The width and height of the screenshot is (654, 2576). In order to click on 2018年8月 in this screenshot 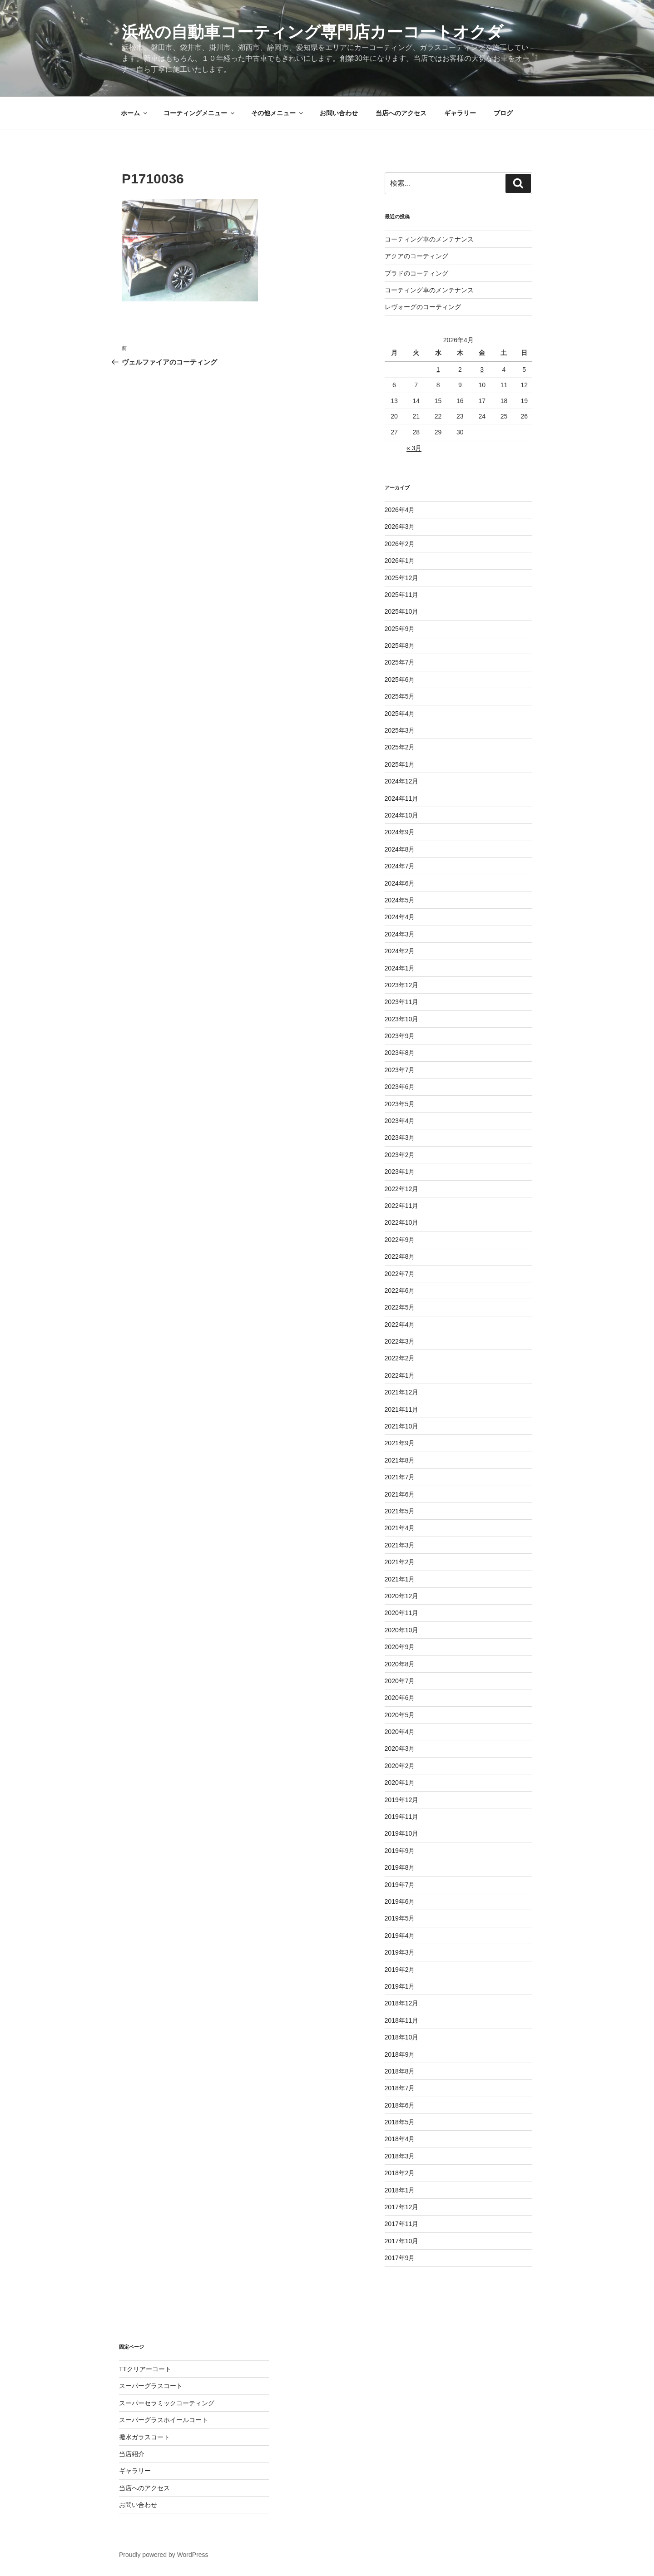, I will do `click(400, 2071)`.